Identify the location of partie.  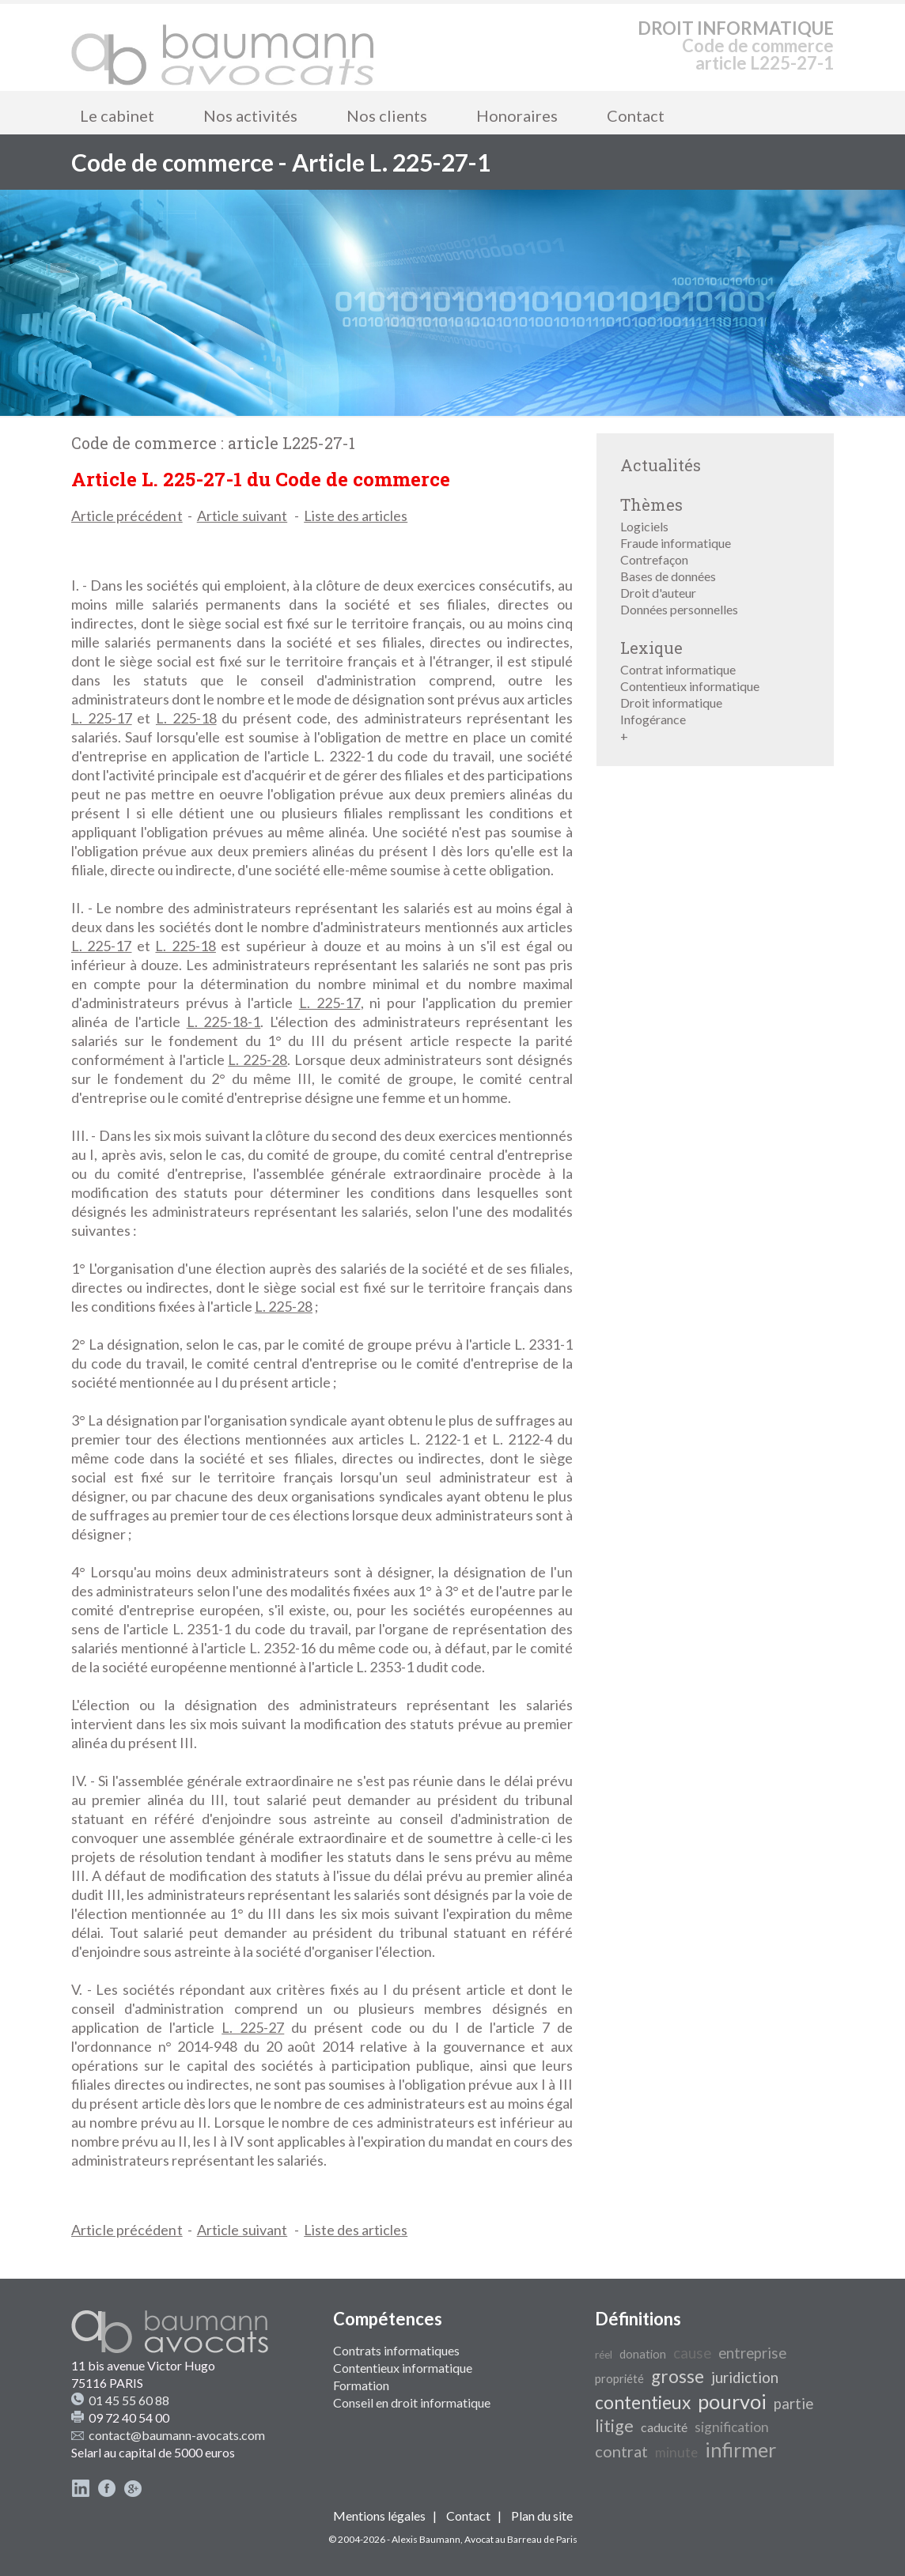
(793, 2403).